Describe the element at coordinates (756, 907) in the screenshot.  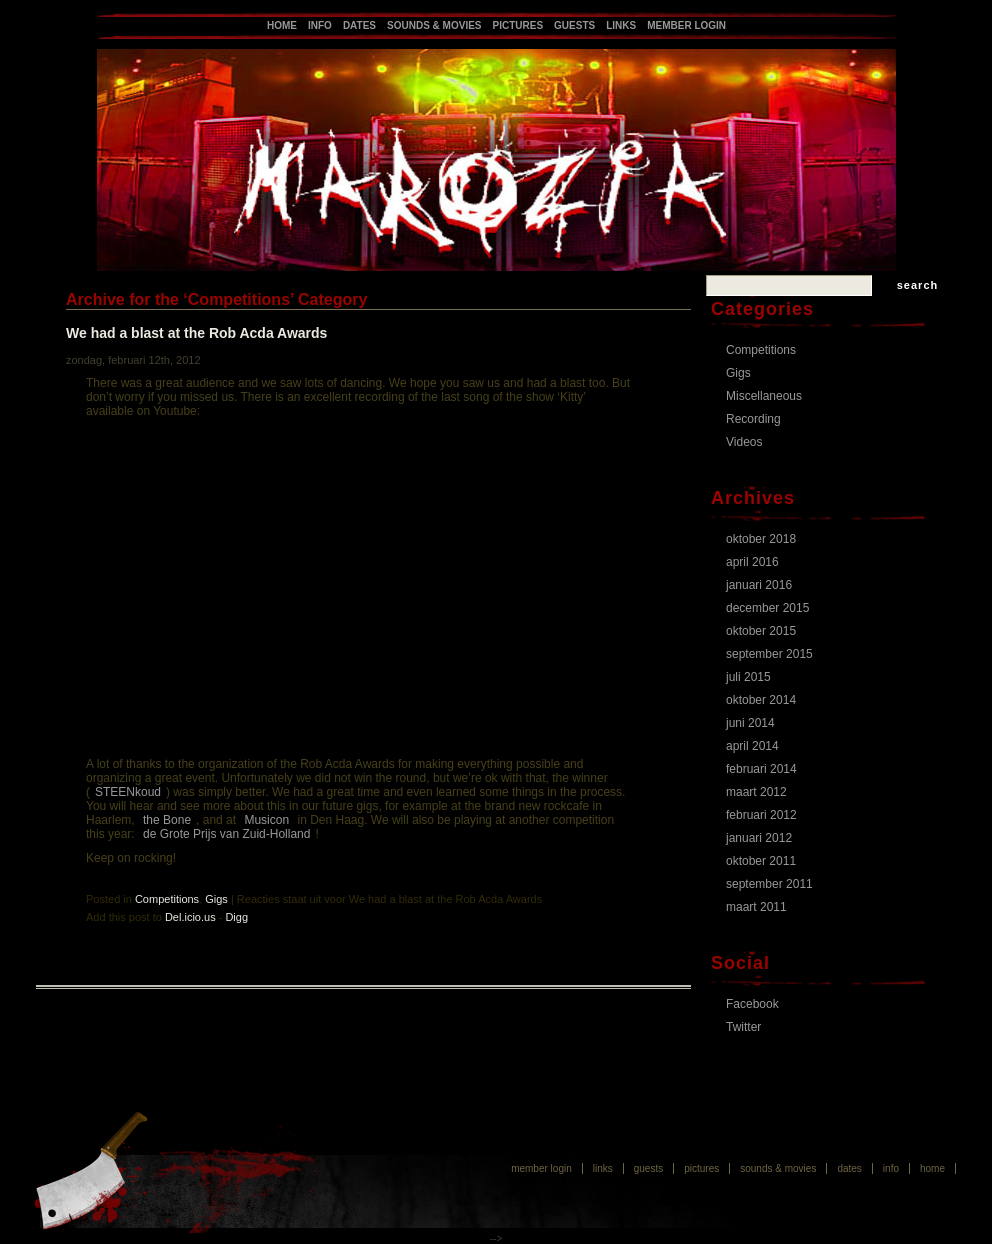
I see `maart 2011` at that location.